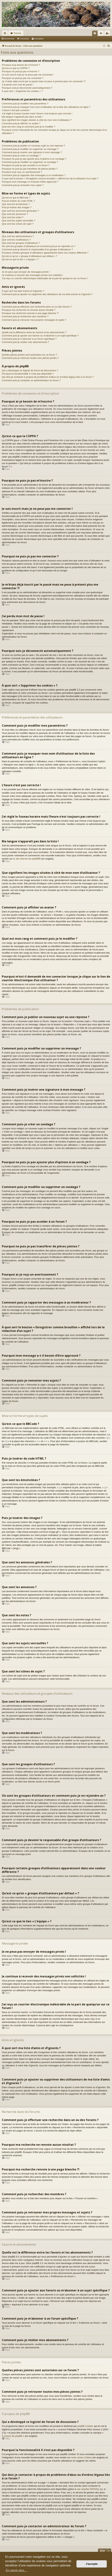  I want to click on Pourquoi ne puis-je pas transférer de pièces jointes ?, so click(29, 168).